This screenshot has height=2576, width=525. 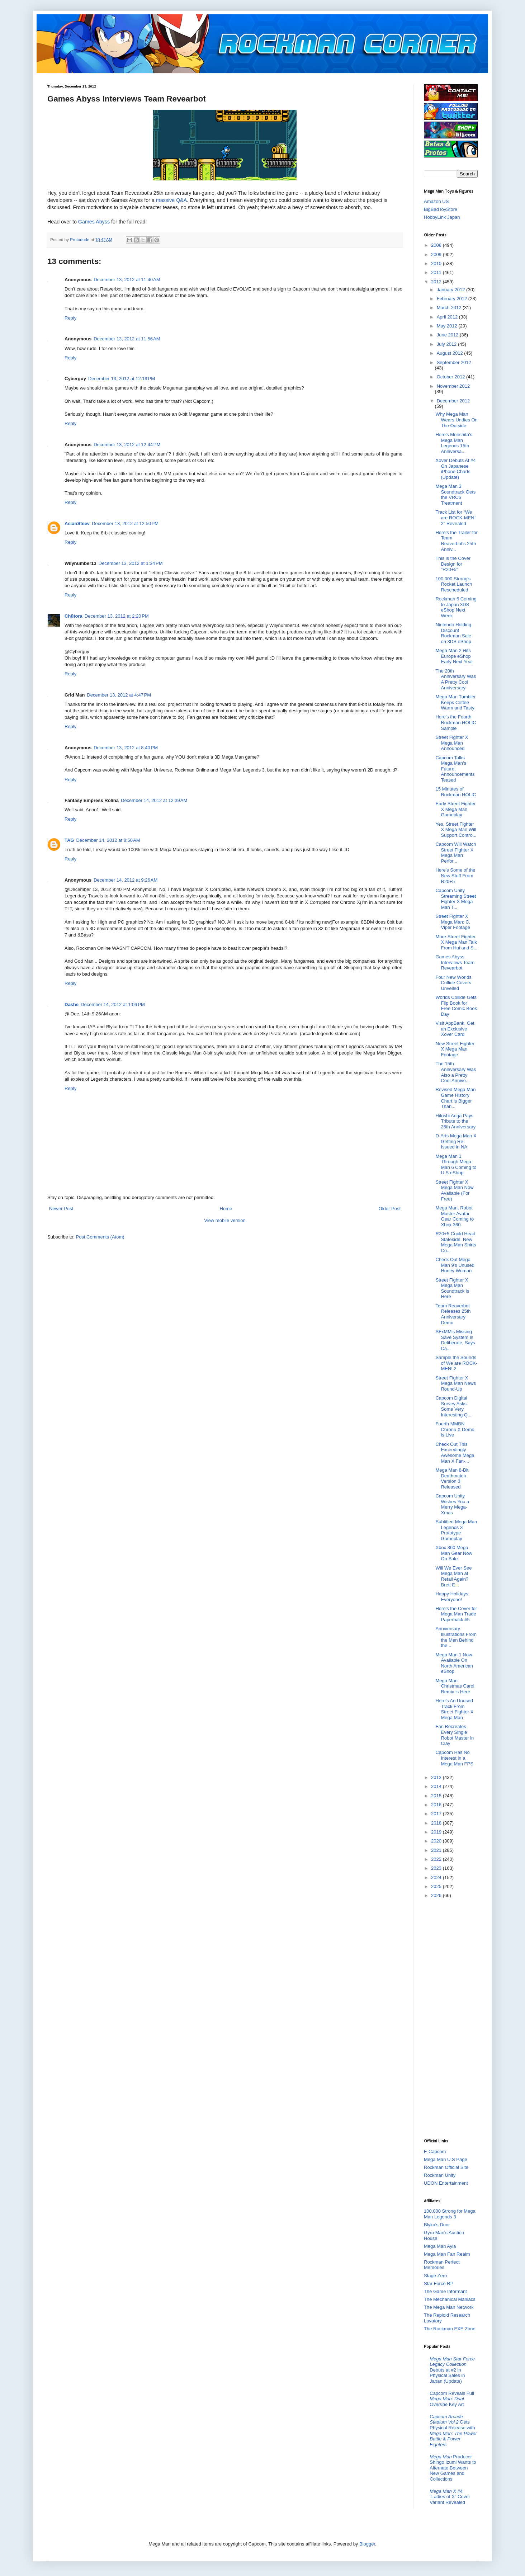 I want to click on AsianSteev, so click(x=77, y=523).